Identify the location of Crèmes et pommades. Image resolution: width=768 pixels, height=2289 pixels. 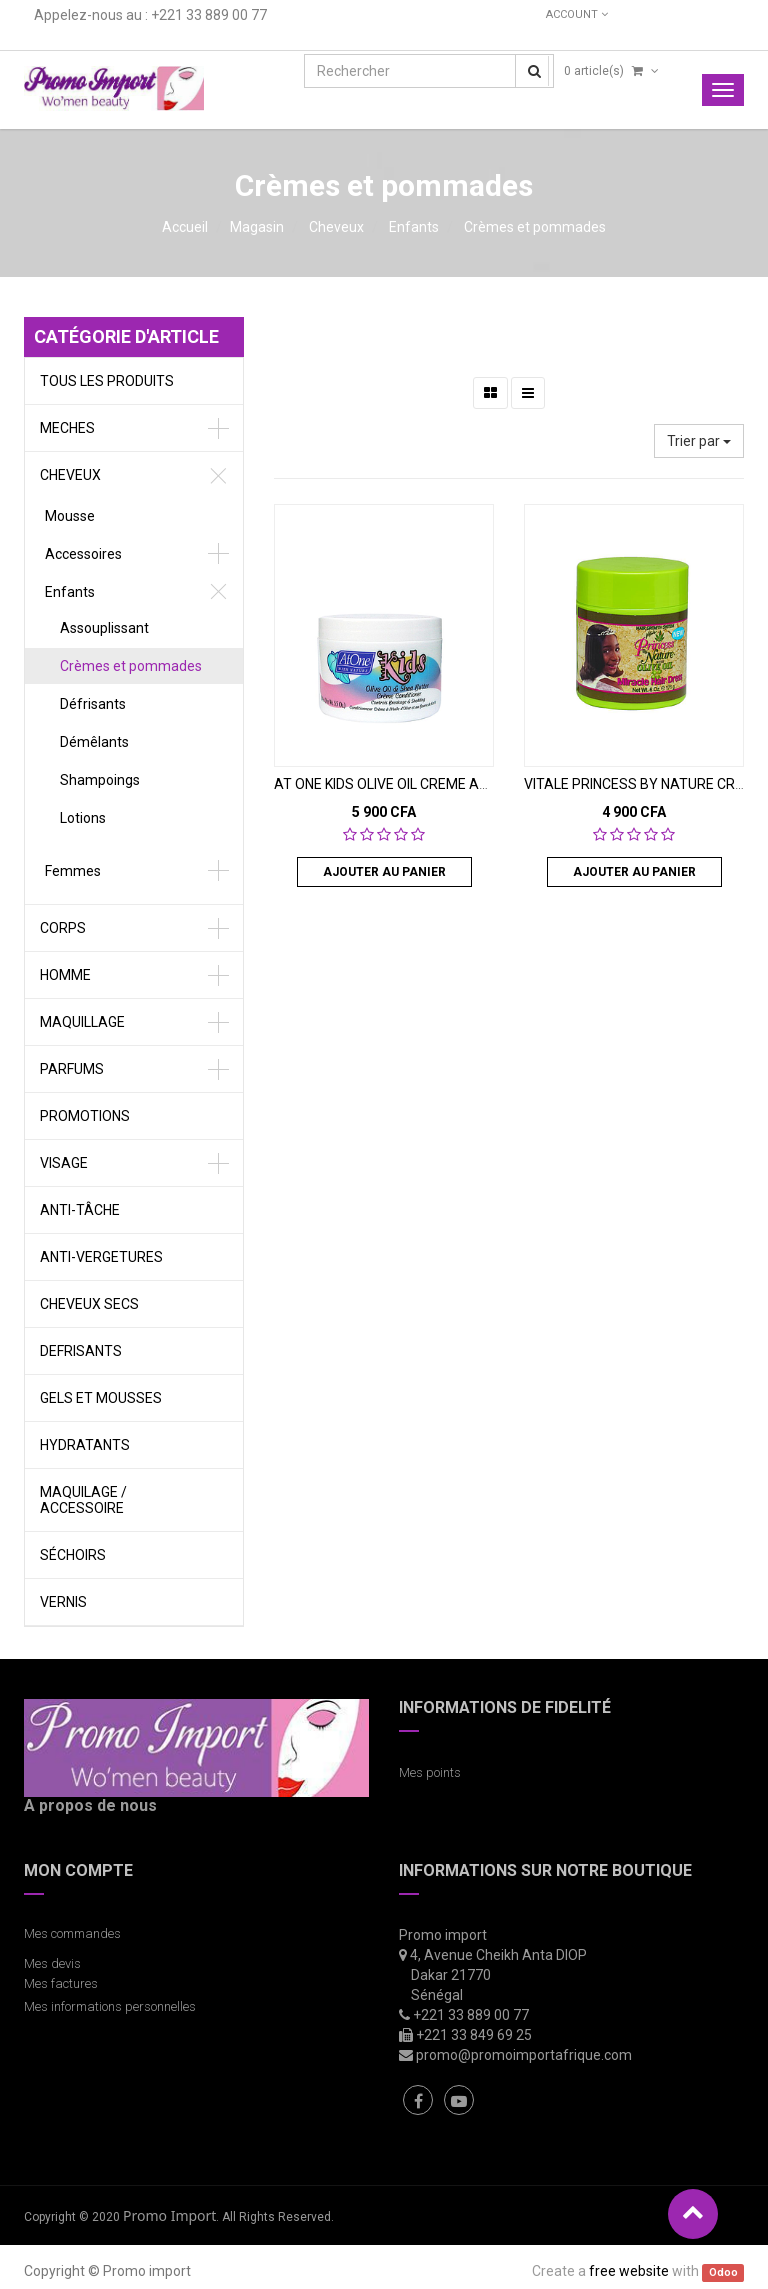
(535, 227).